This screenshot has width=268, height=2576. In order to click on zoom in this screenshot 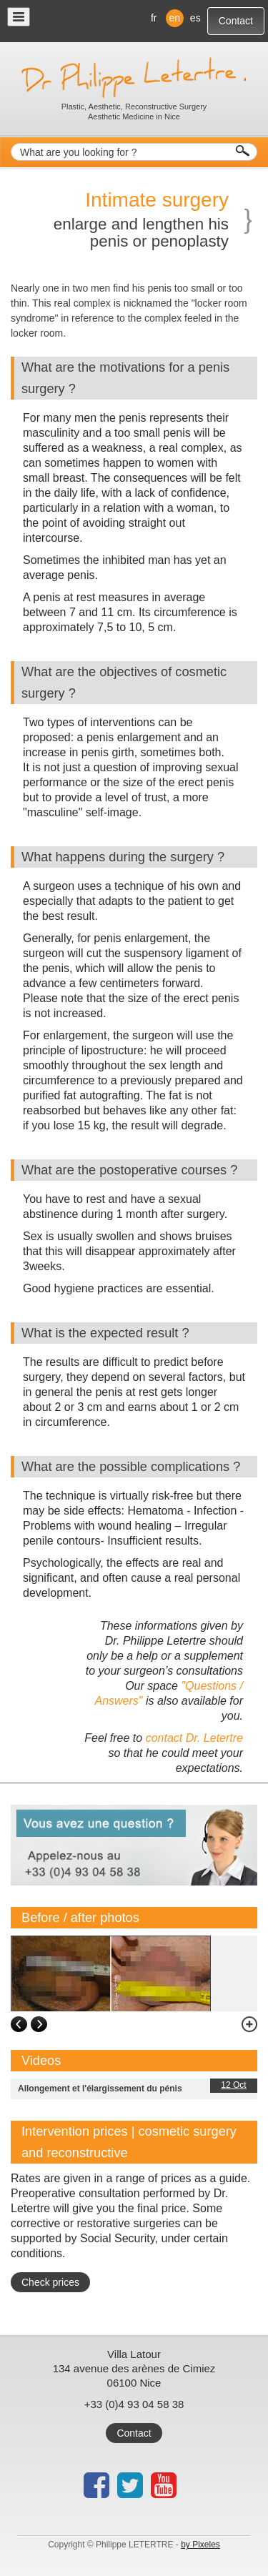, I will do `click(243, 2024)`.